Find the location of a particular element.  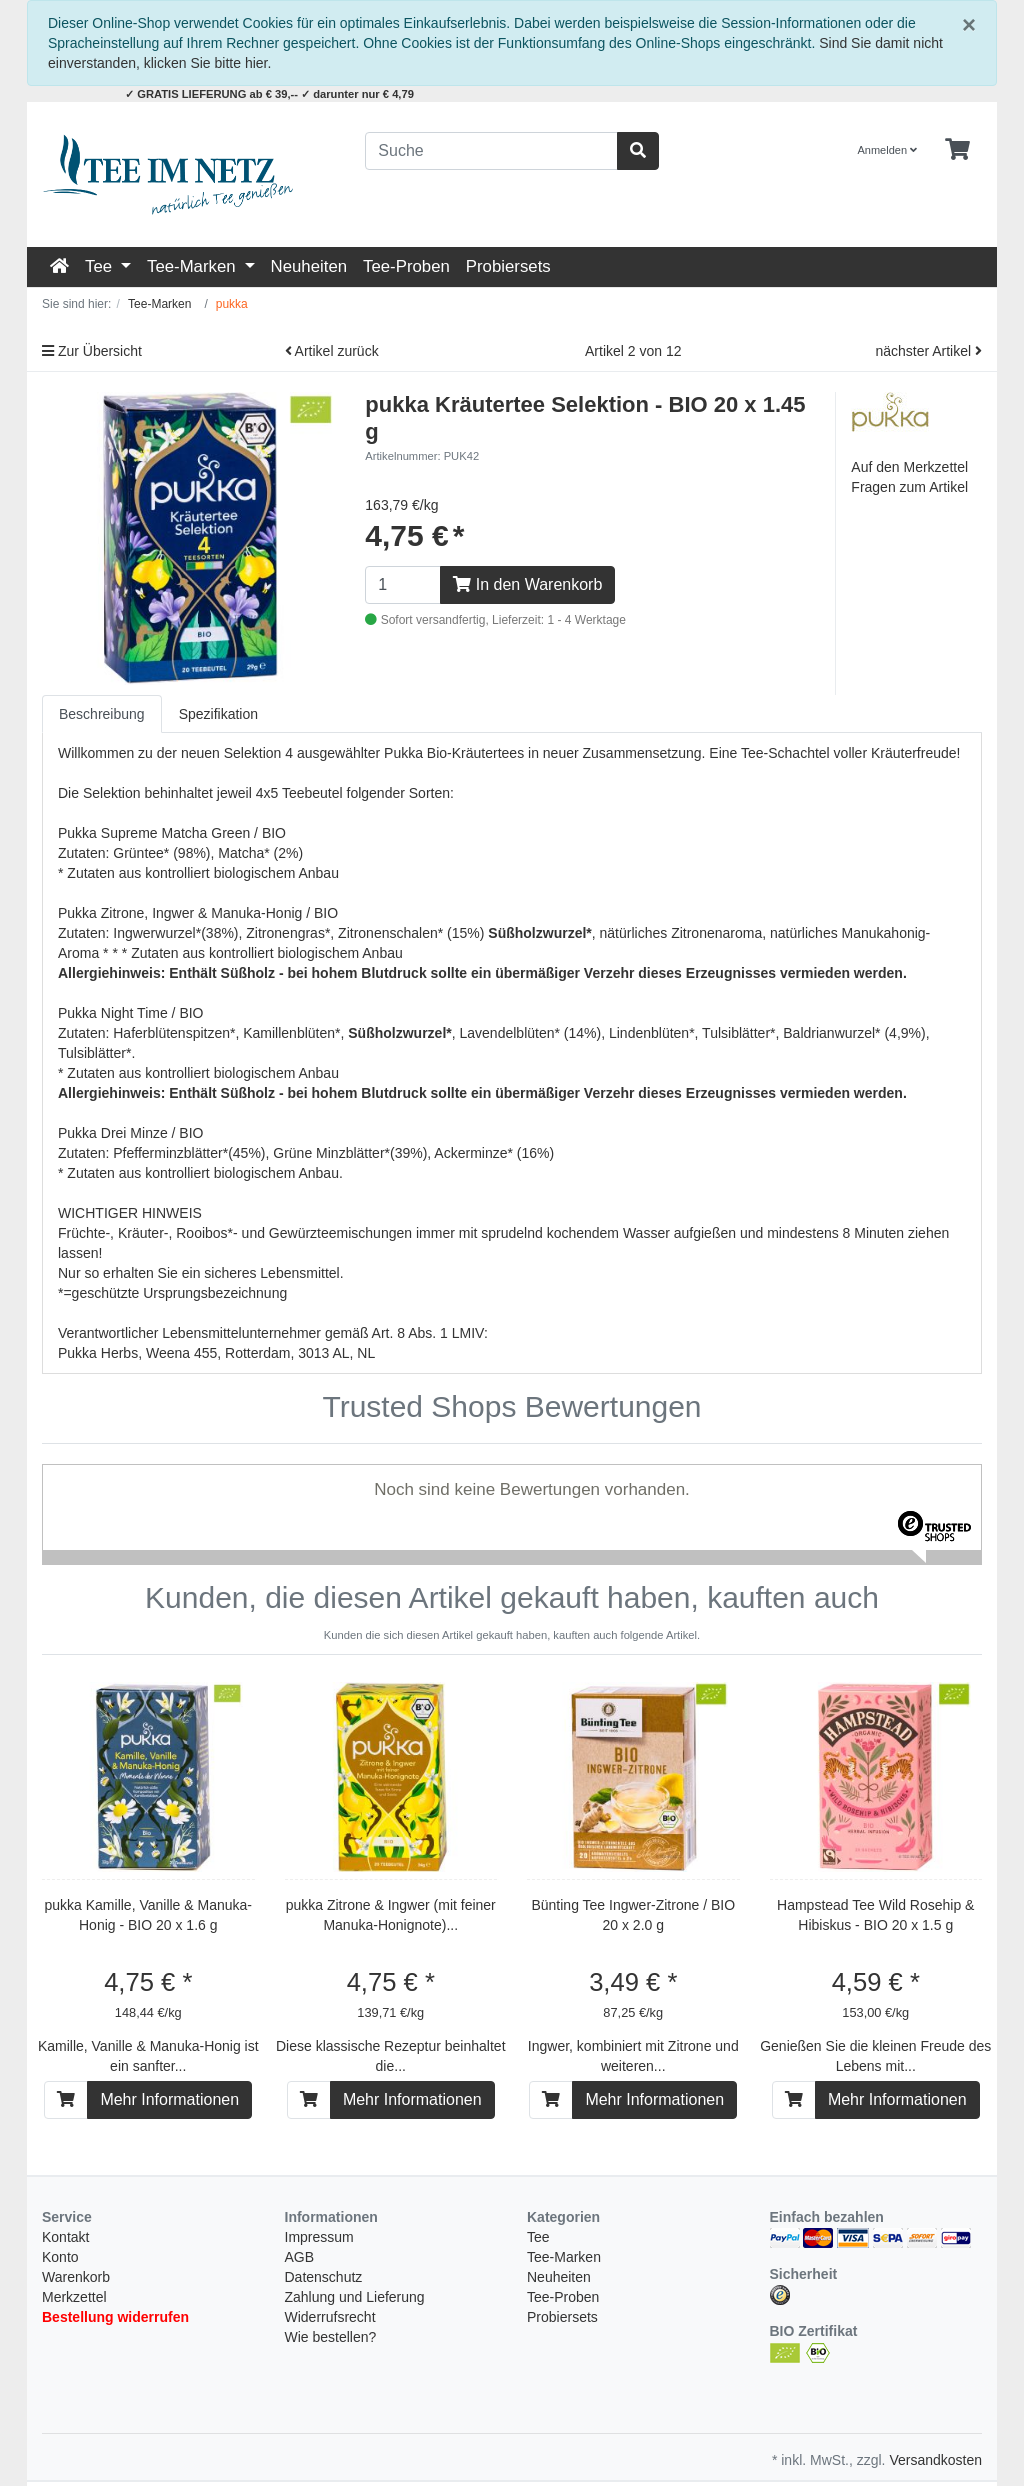

Mehr Informationen is located at coordinates (169, 1983).